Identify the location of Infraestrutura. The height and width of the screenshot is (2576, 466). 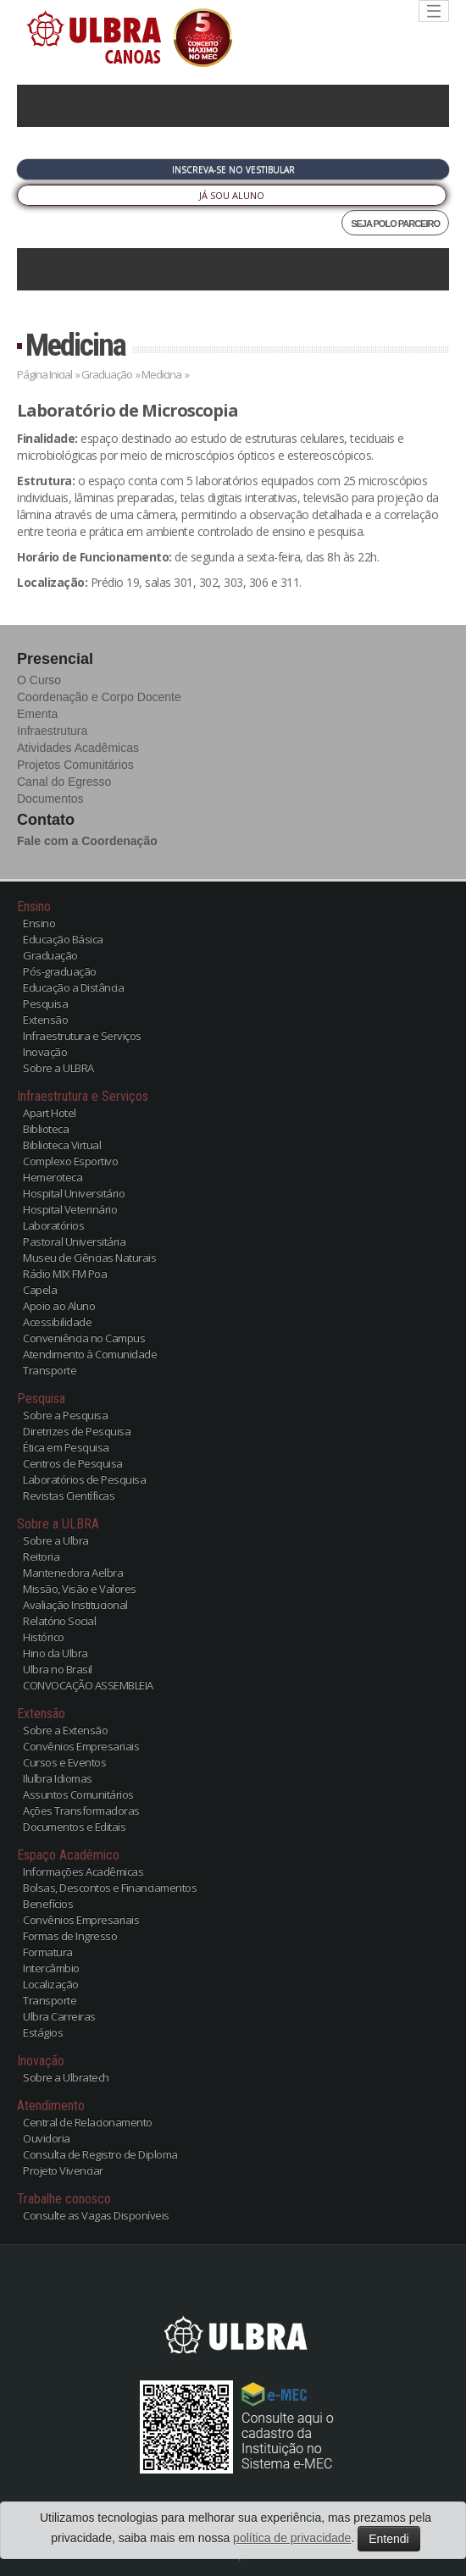
(52, 731).